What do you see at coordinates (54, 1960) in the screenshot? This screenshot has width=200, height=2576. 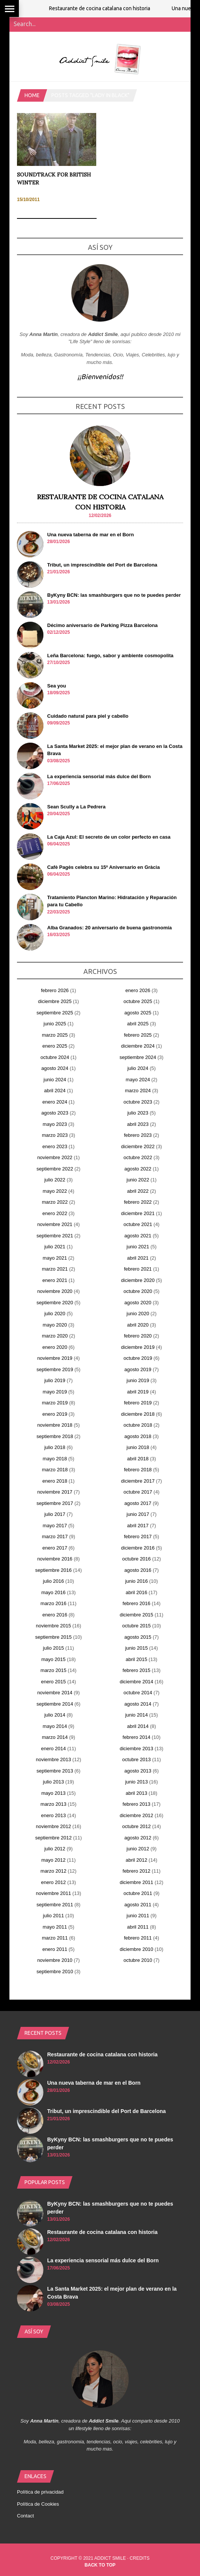 I see `noviembre 2010` at bounding box center [54, 1960].